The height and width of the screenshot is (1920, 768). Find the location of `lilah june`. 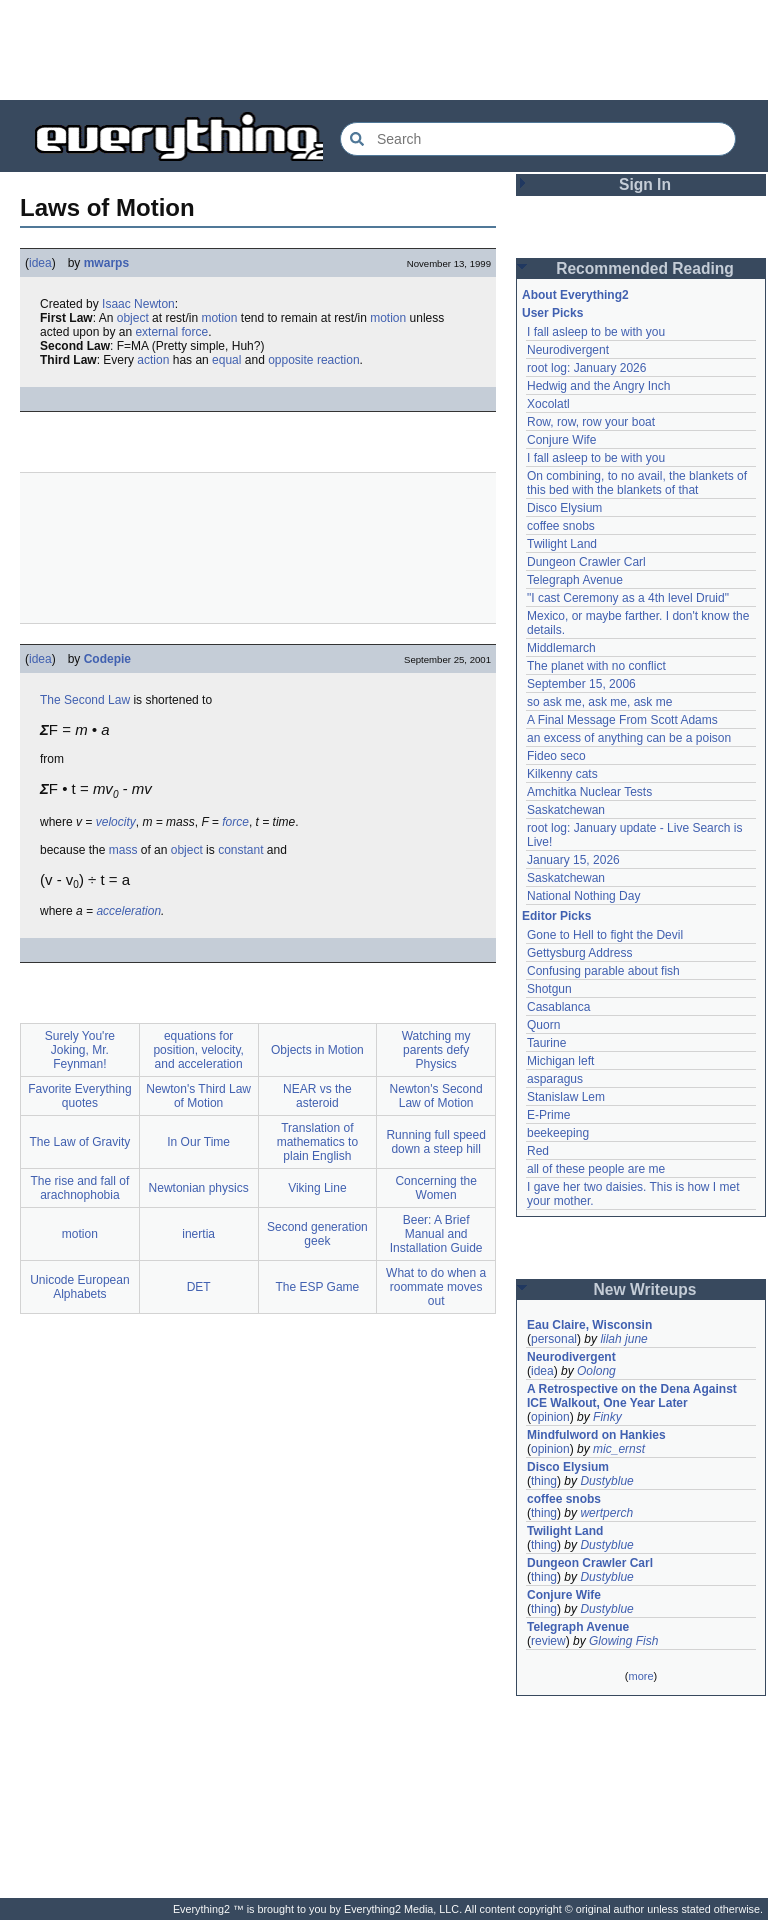

lilah june is located at coordinates (623, 1339).